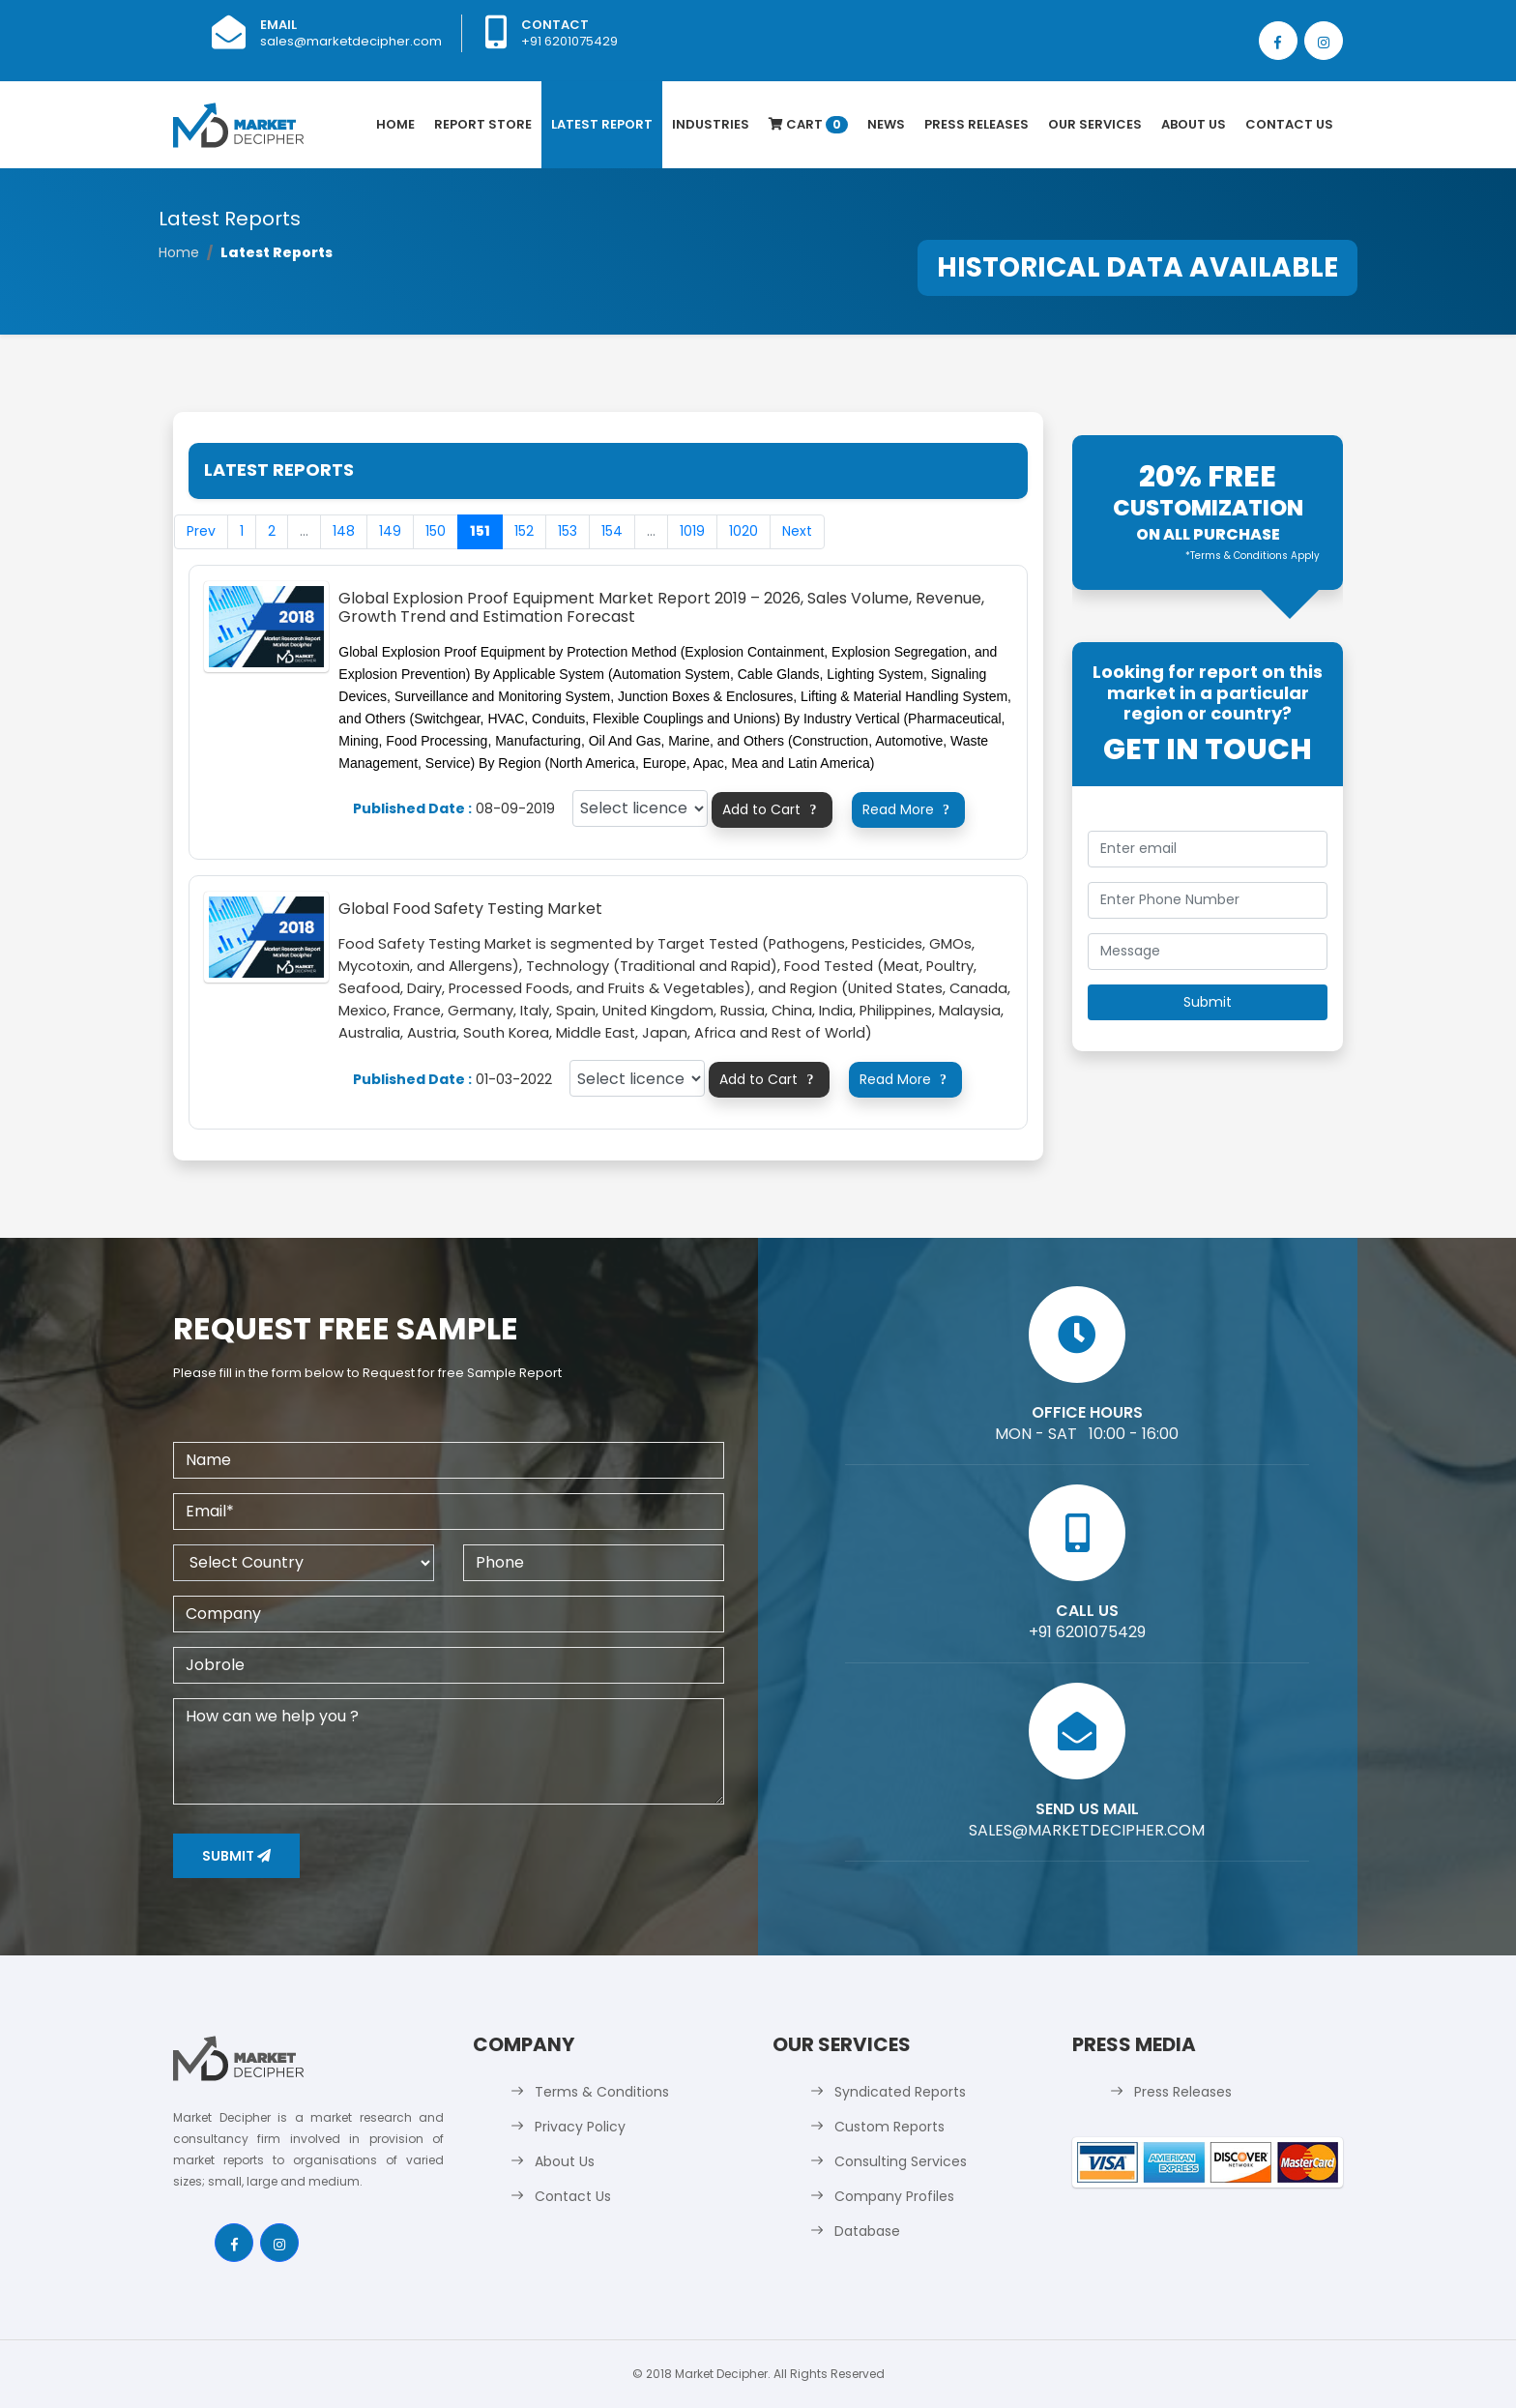  Describe the element at coordinates (1289, 124) in the screenshot. I see `Contact Us` at that location.